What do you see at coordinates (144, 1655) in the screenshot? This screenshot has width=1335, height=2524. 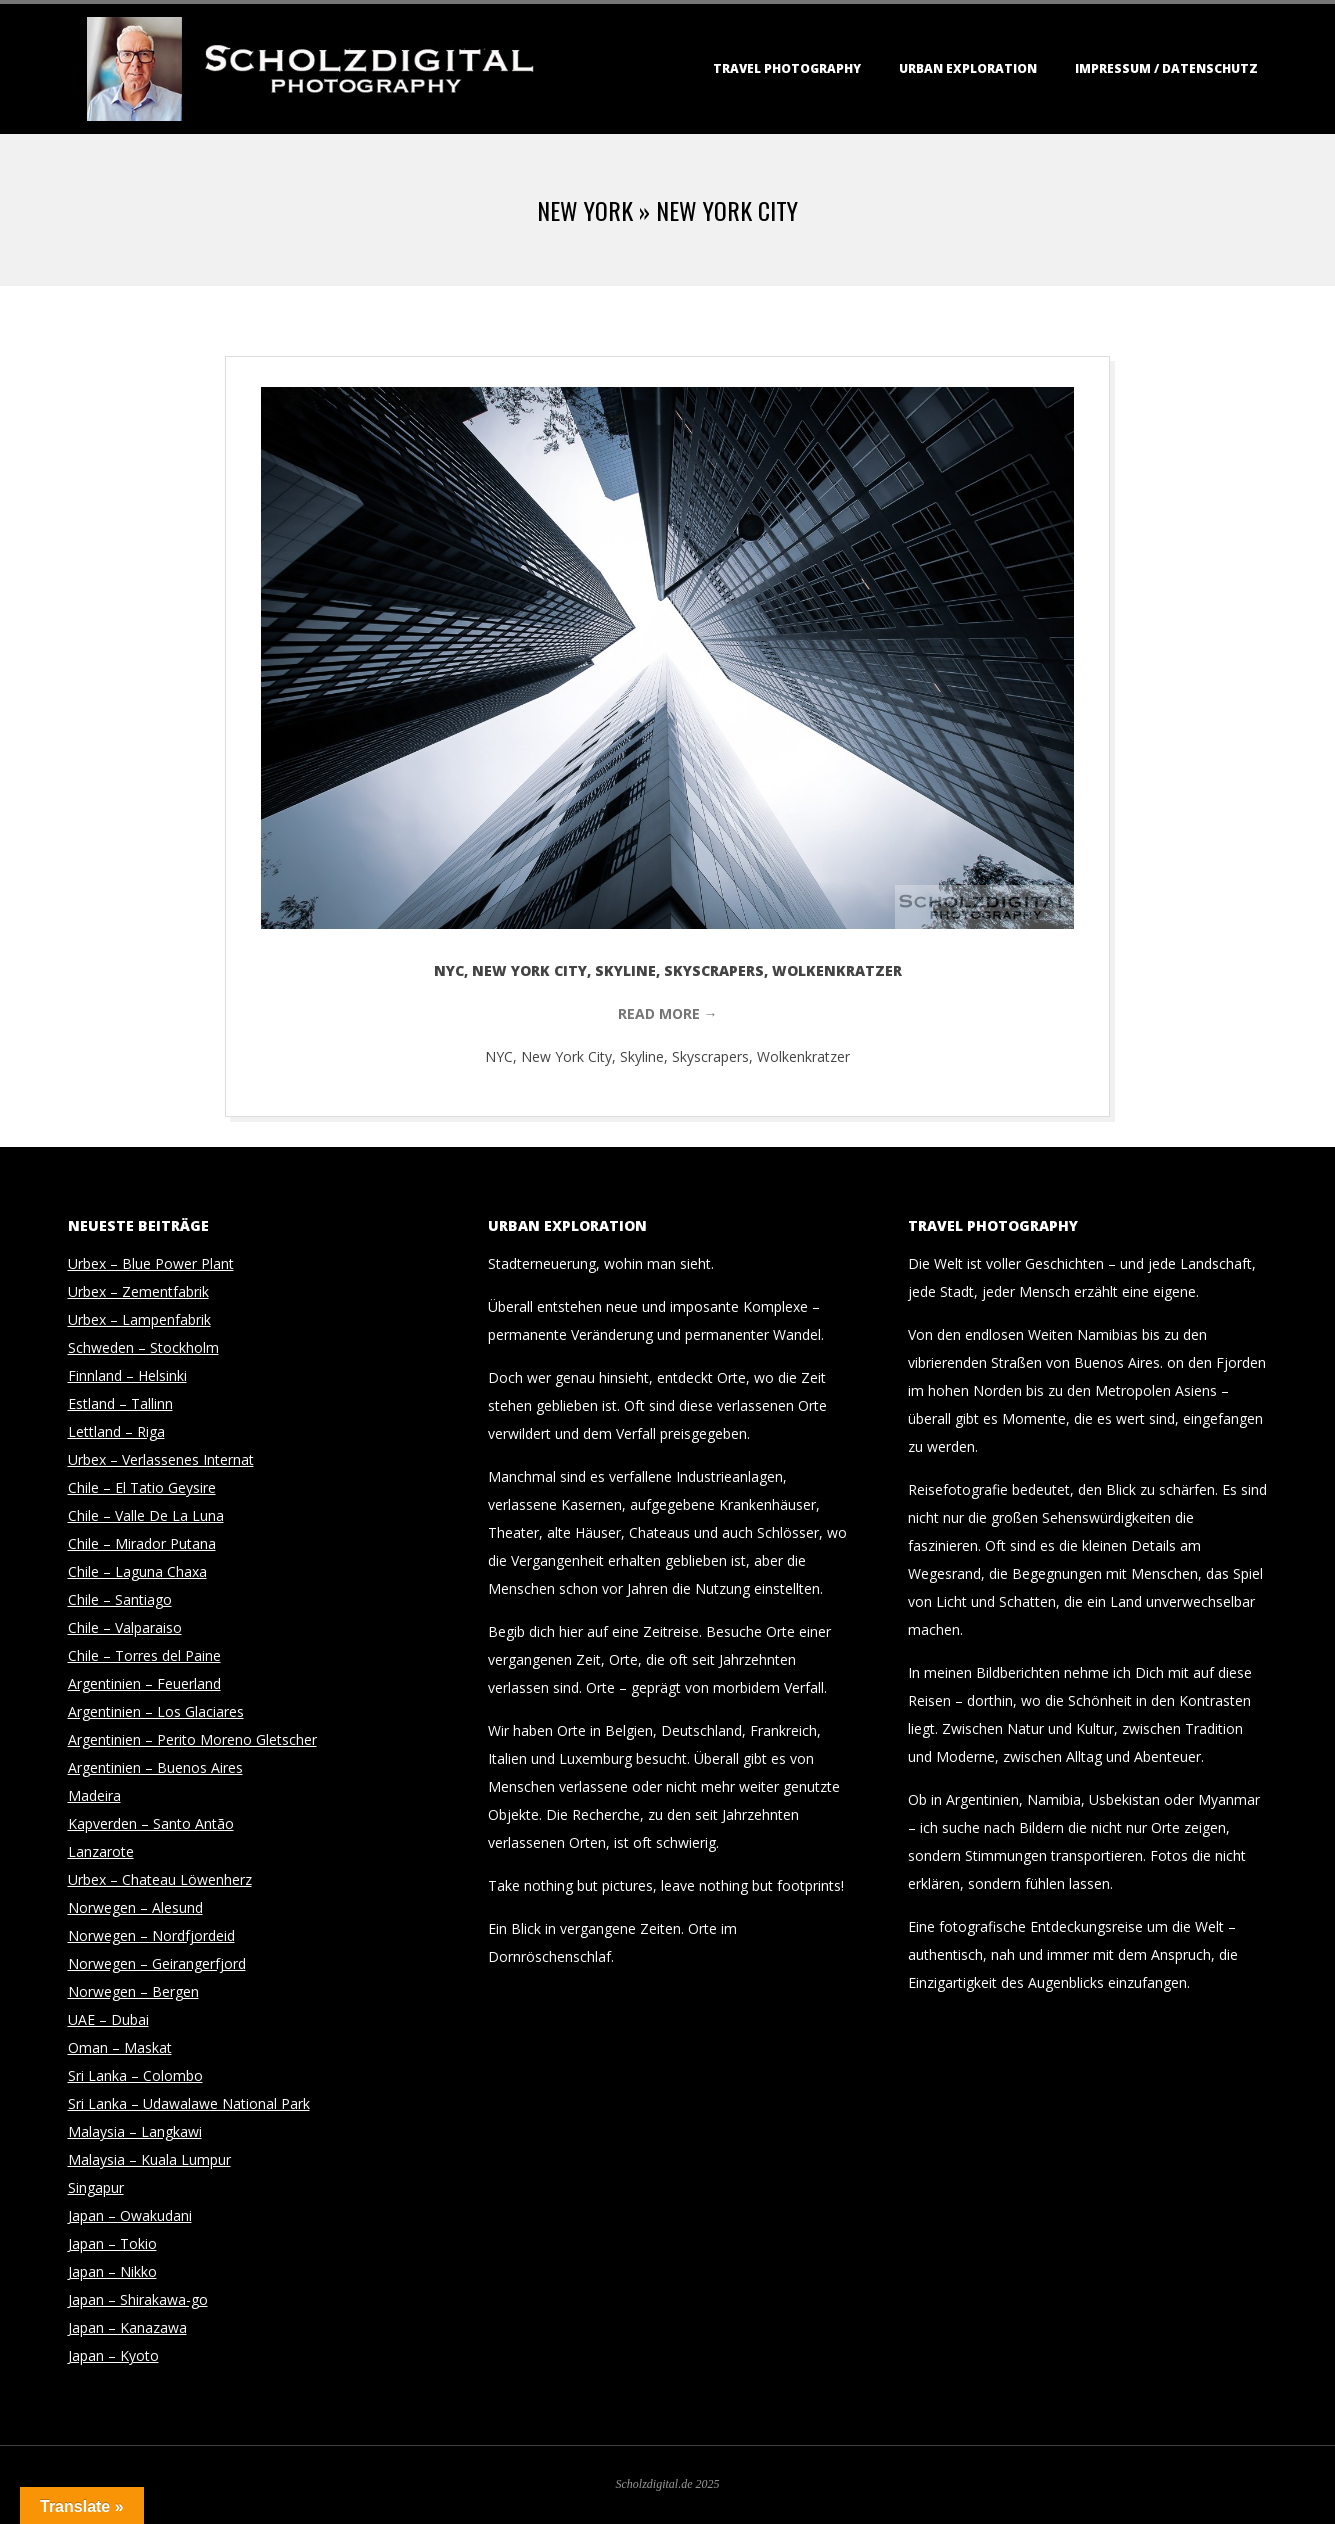 I see `Chile – Torres del Paine` at bounding box center [144, 1655].